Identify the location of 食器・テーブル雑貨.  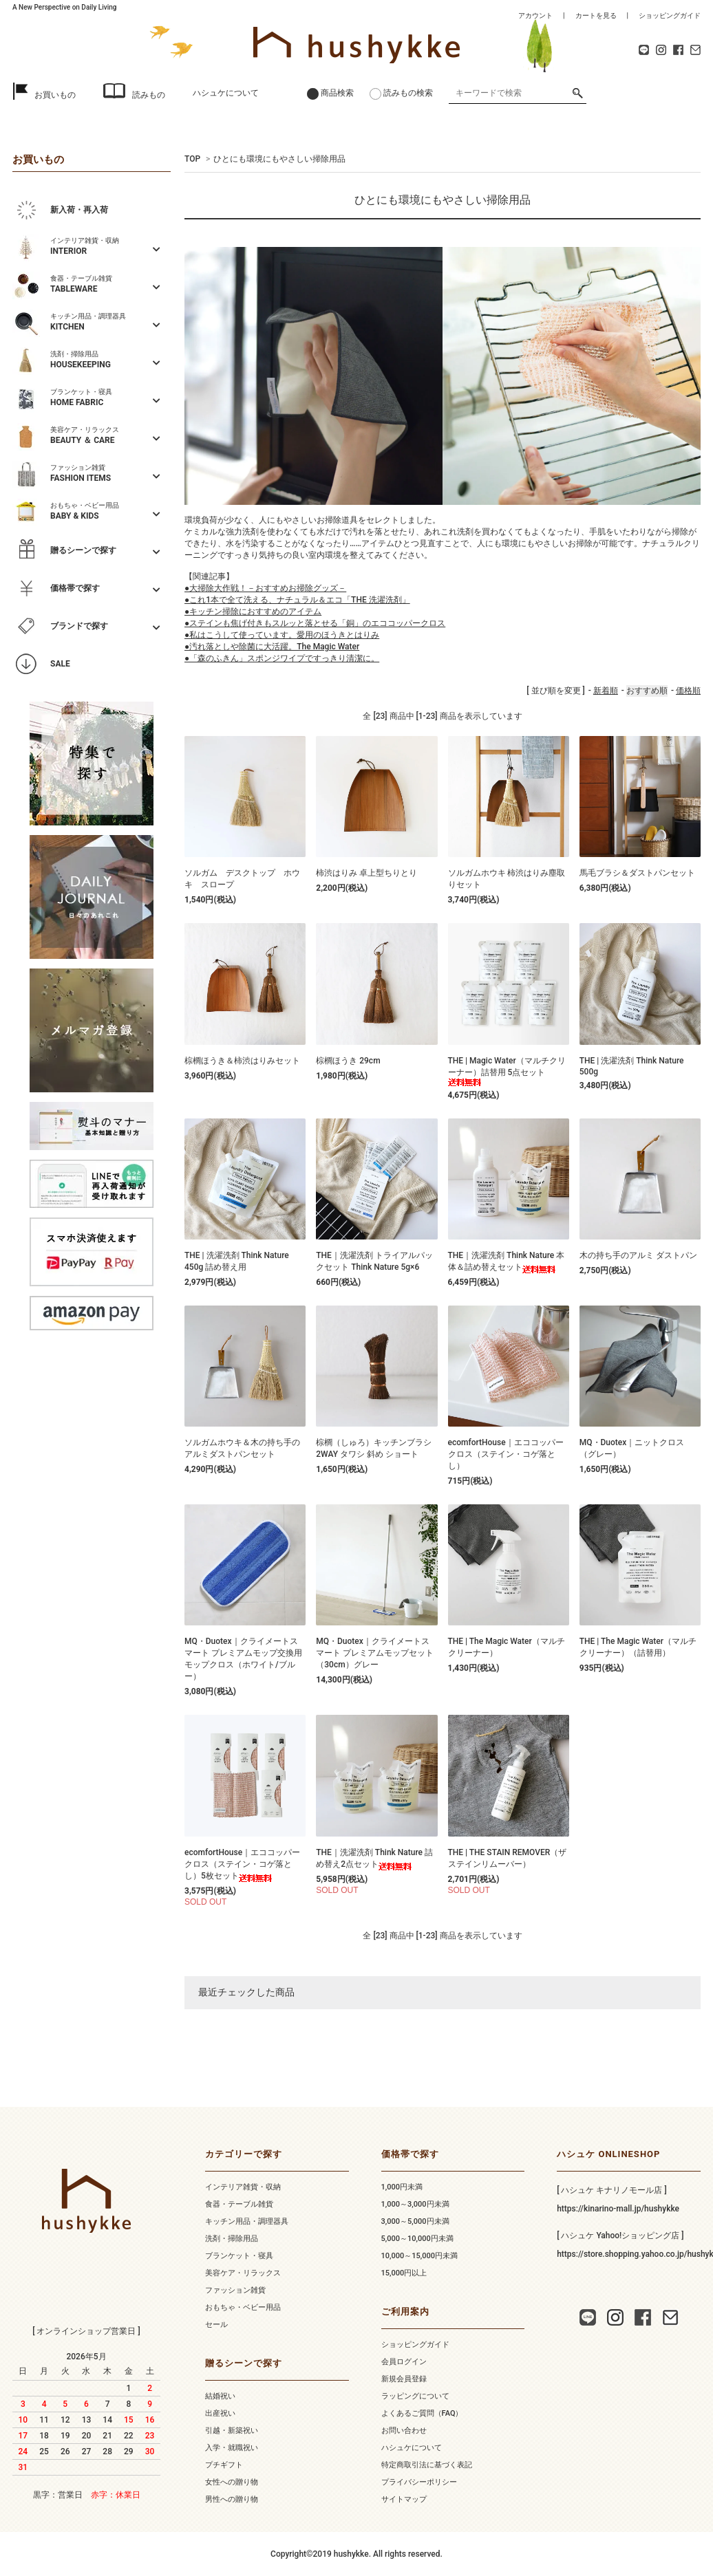
(239, 2204).